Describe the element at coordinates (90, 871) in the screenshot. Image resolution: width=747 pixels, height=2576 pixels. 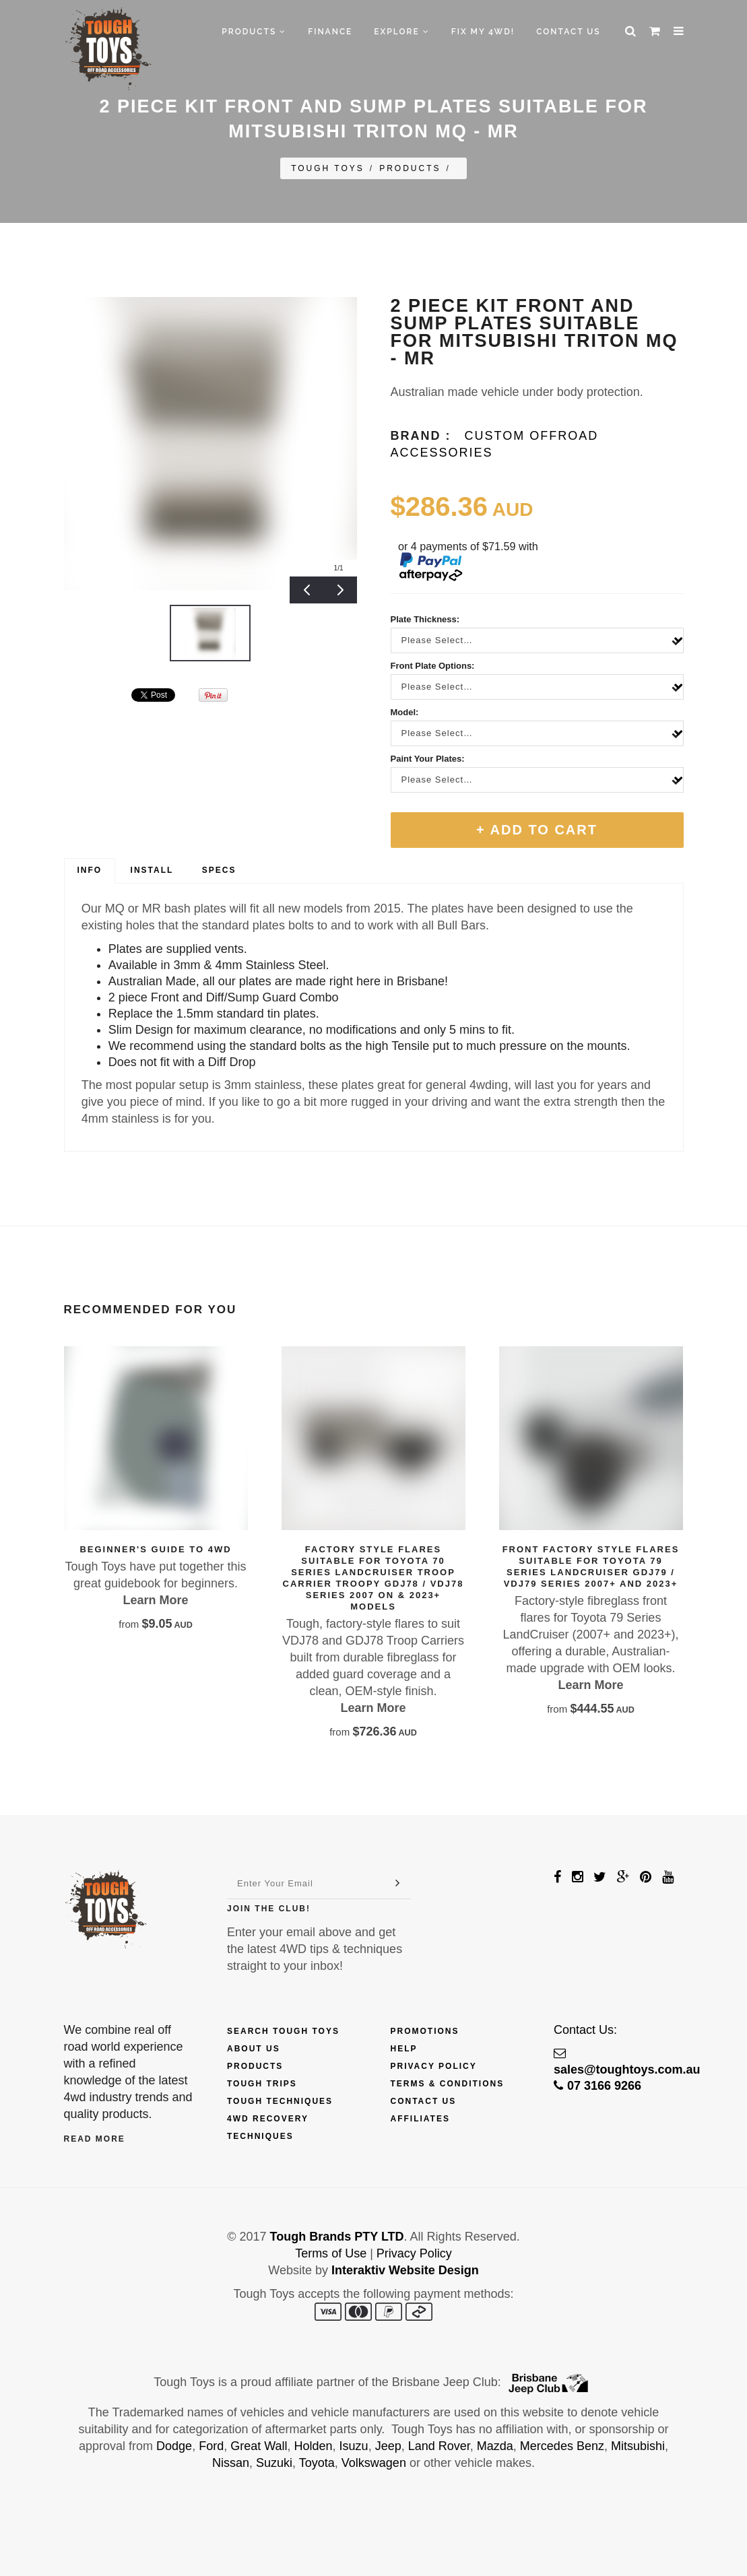
I see `[tab]` at that location.